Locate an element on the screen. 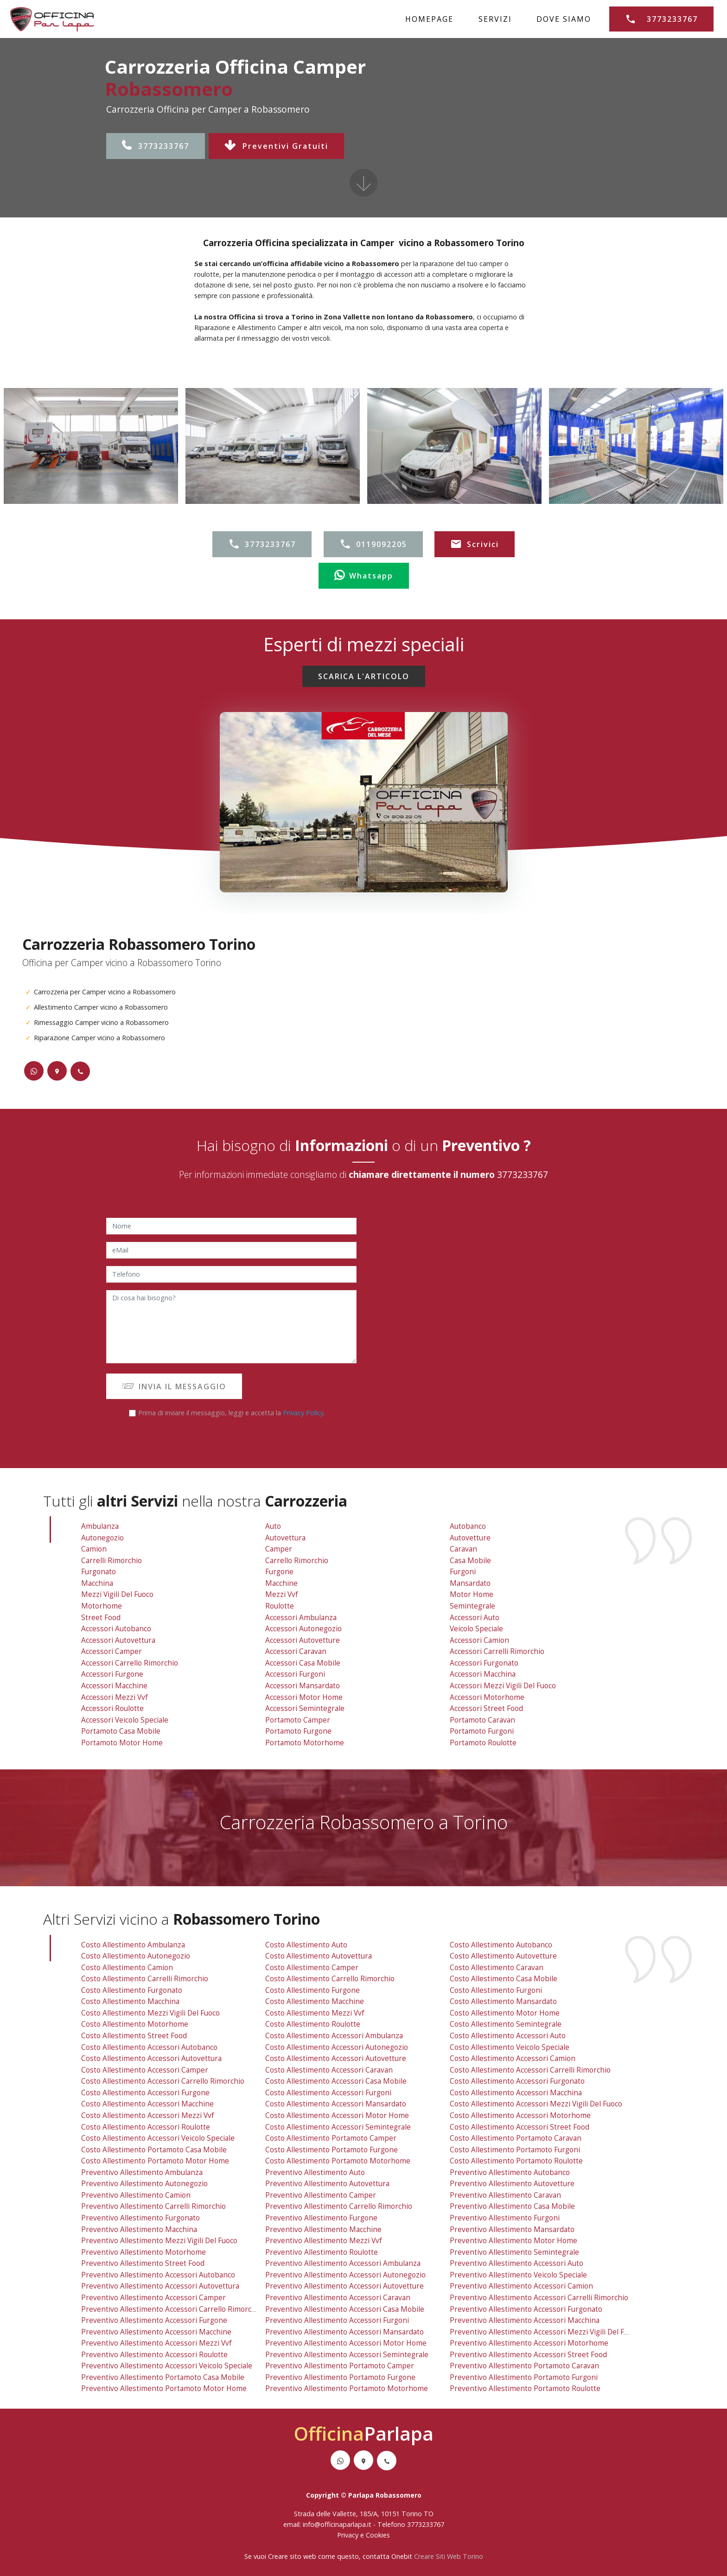 The height and width of the screenshot is (2576, 727). costo allestimento autonegozio is located at coordinates (135, 1956).